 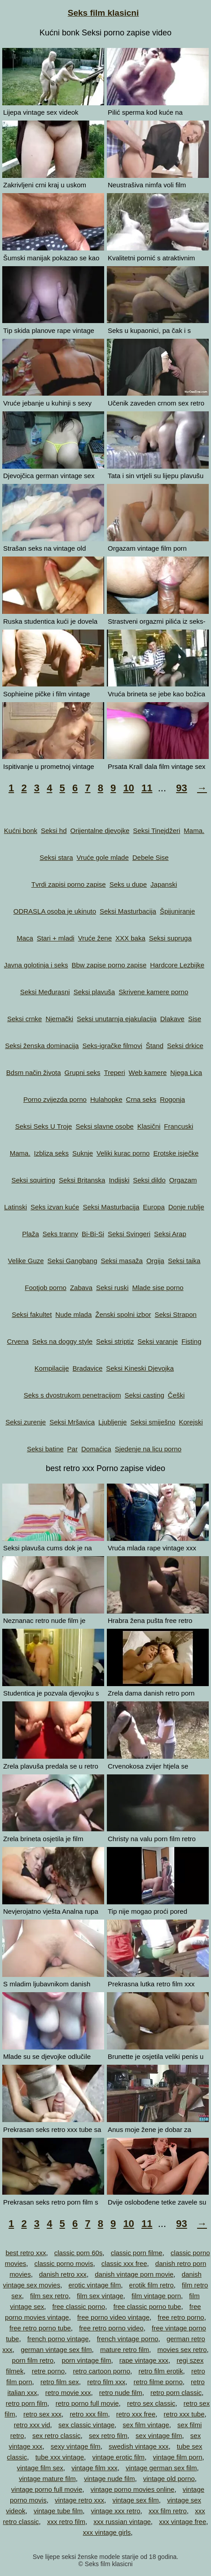 What do you see at coordinates (40, 2328) in the screenshot?
I see `free retro porno tube` at bounding box center [40, 2328].